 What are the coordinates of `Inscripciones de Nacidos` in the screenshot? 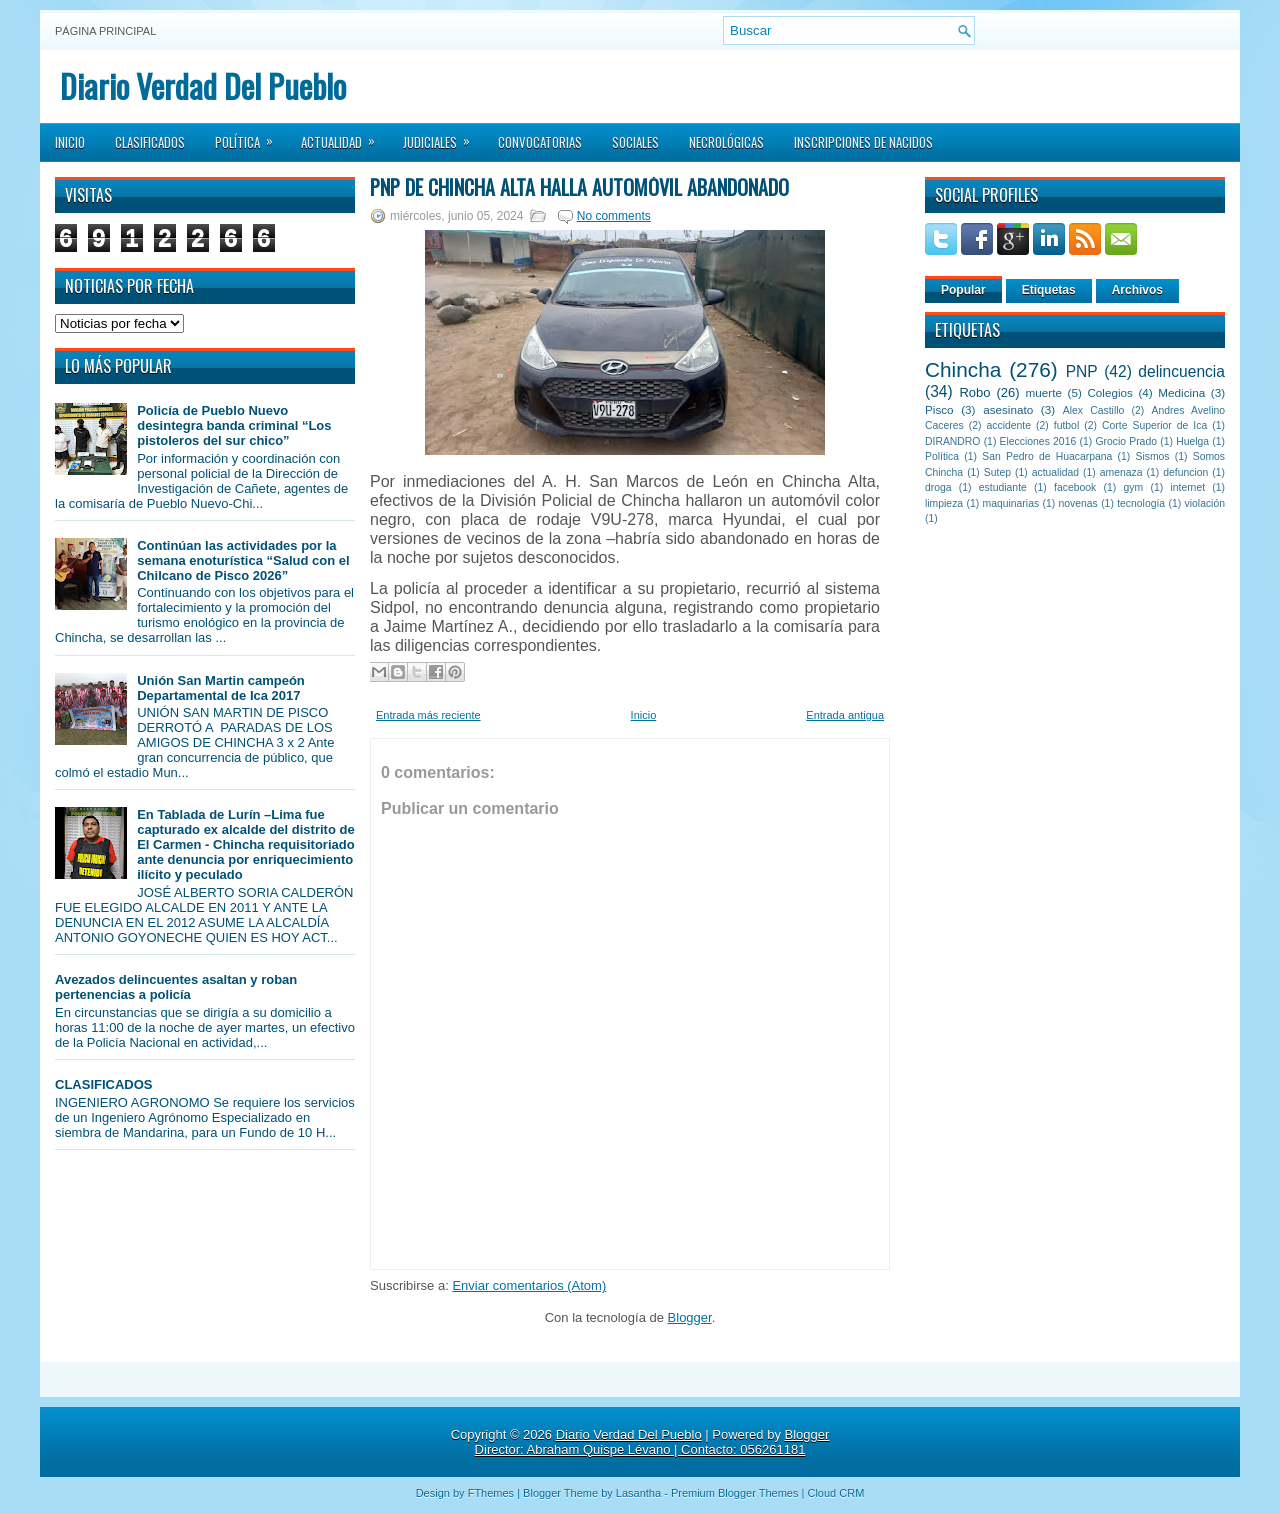 It's located at (863, 142).